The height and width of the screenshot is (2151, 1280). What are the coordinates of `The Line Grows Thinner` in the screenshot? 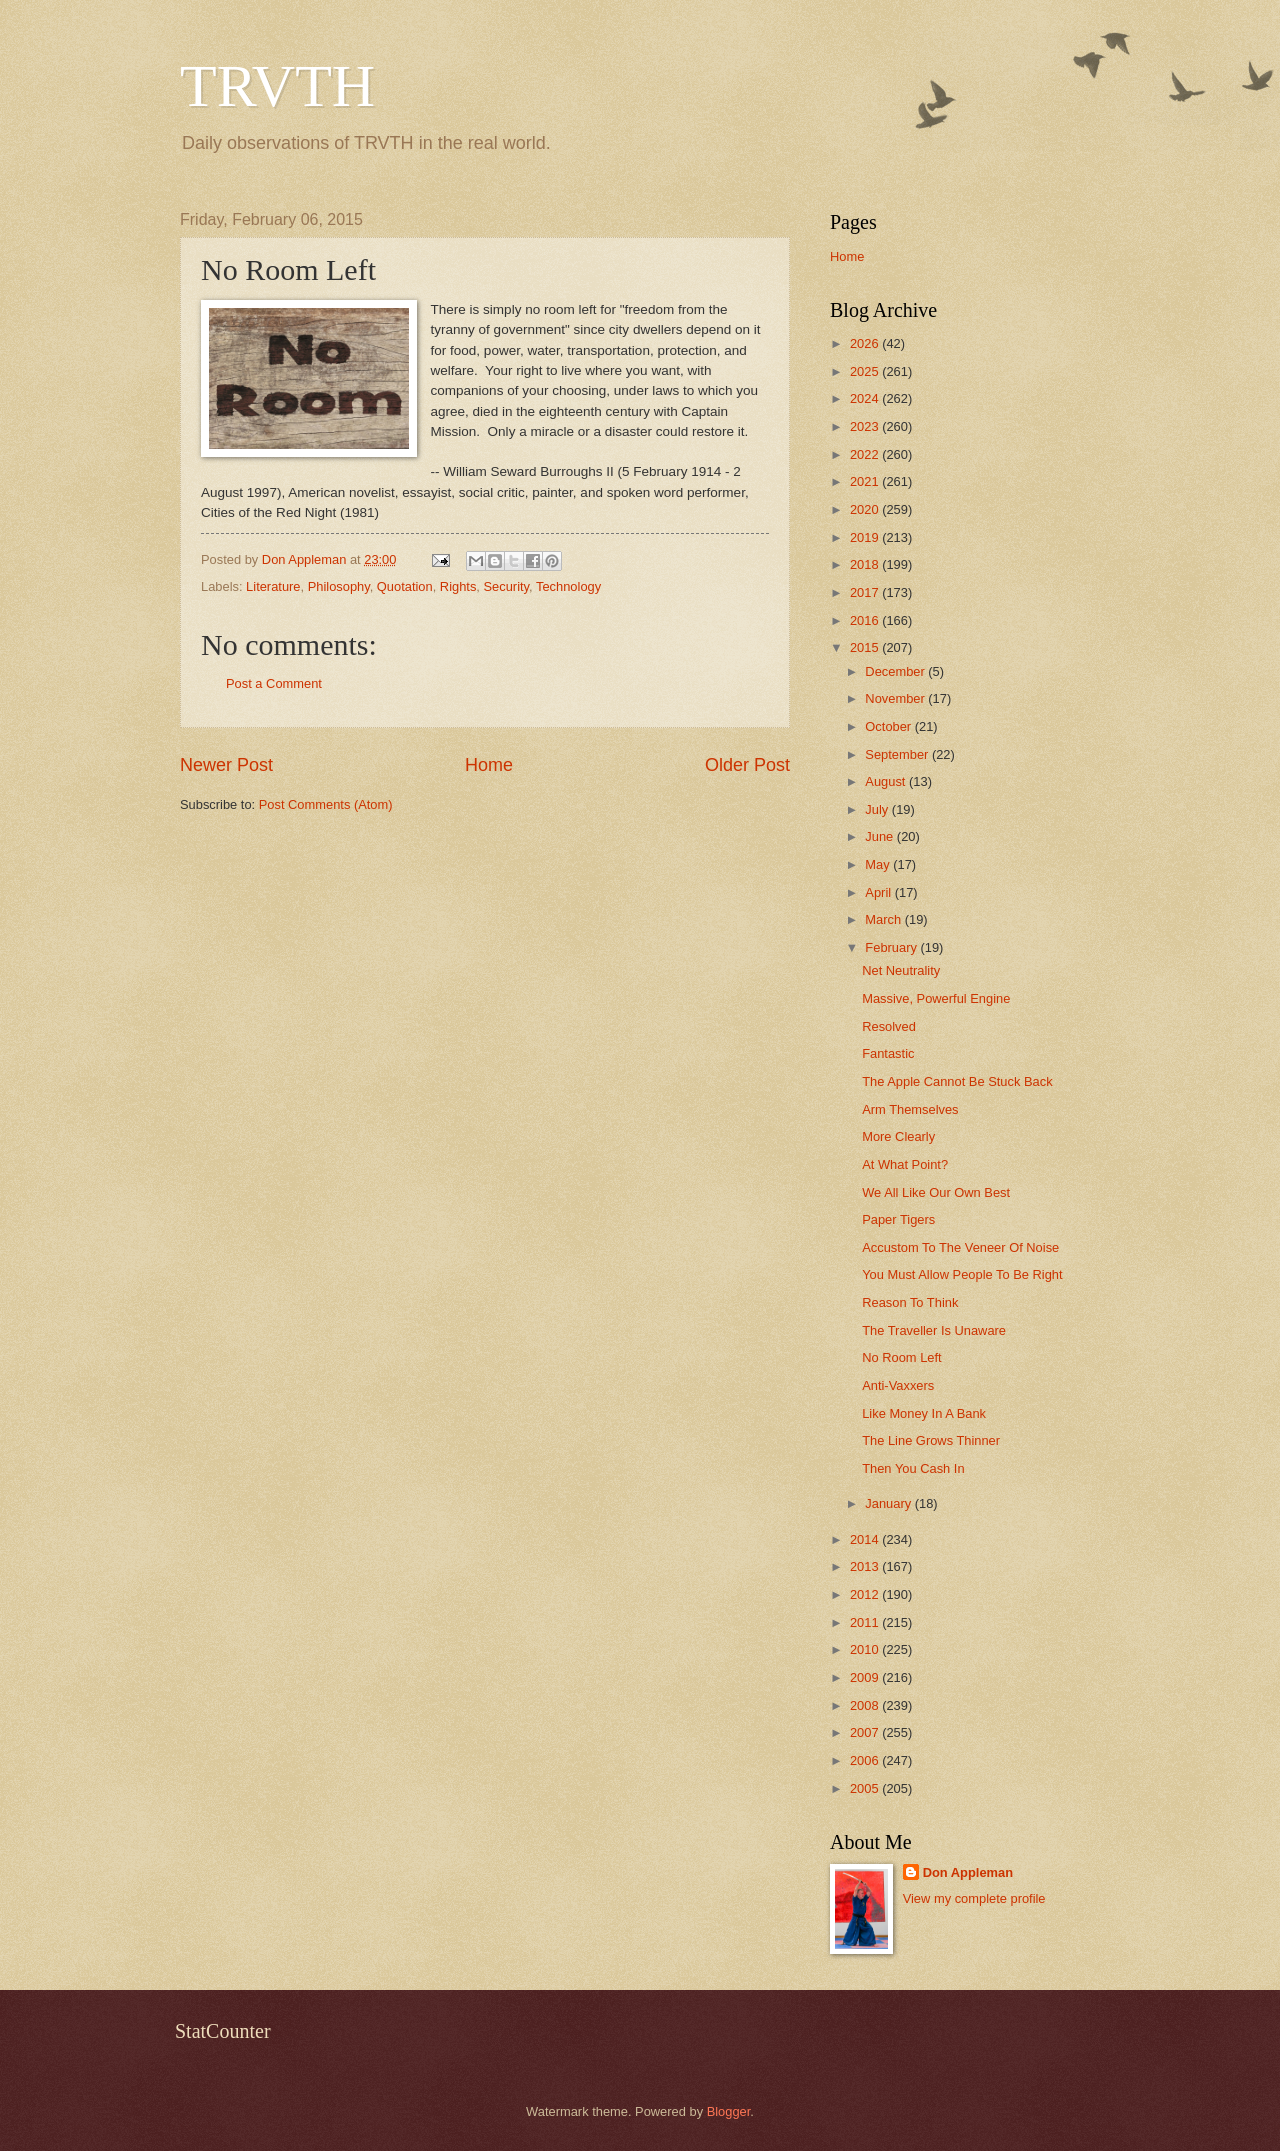 It's located at (931, 1440).